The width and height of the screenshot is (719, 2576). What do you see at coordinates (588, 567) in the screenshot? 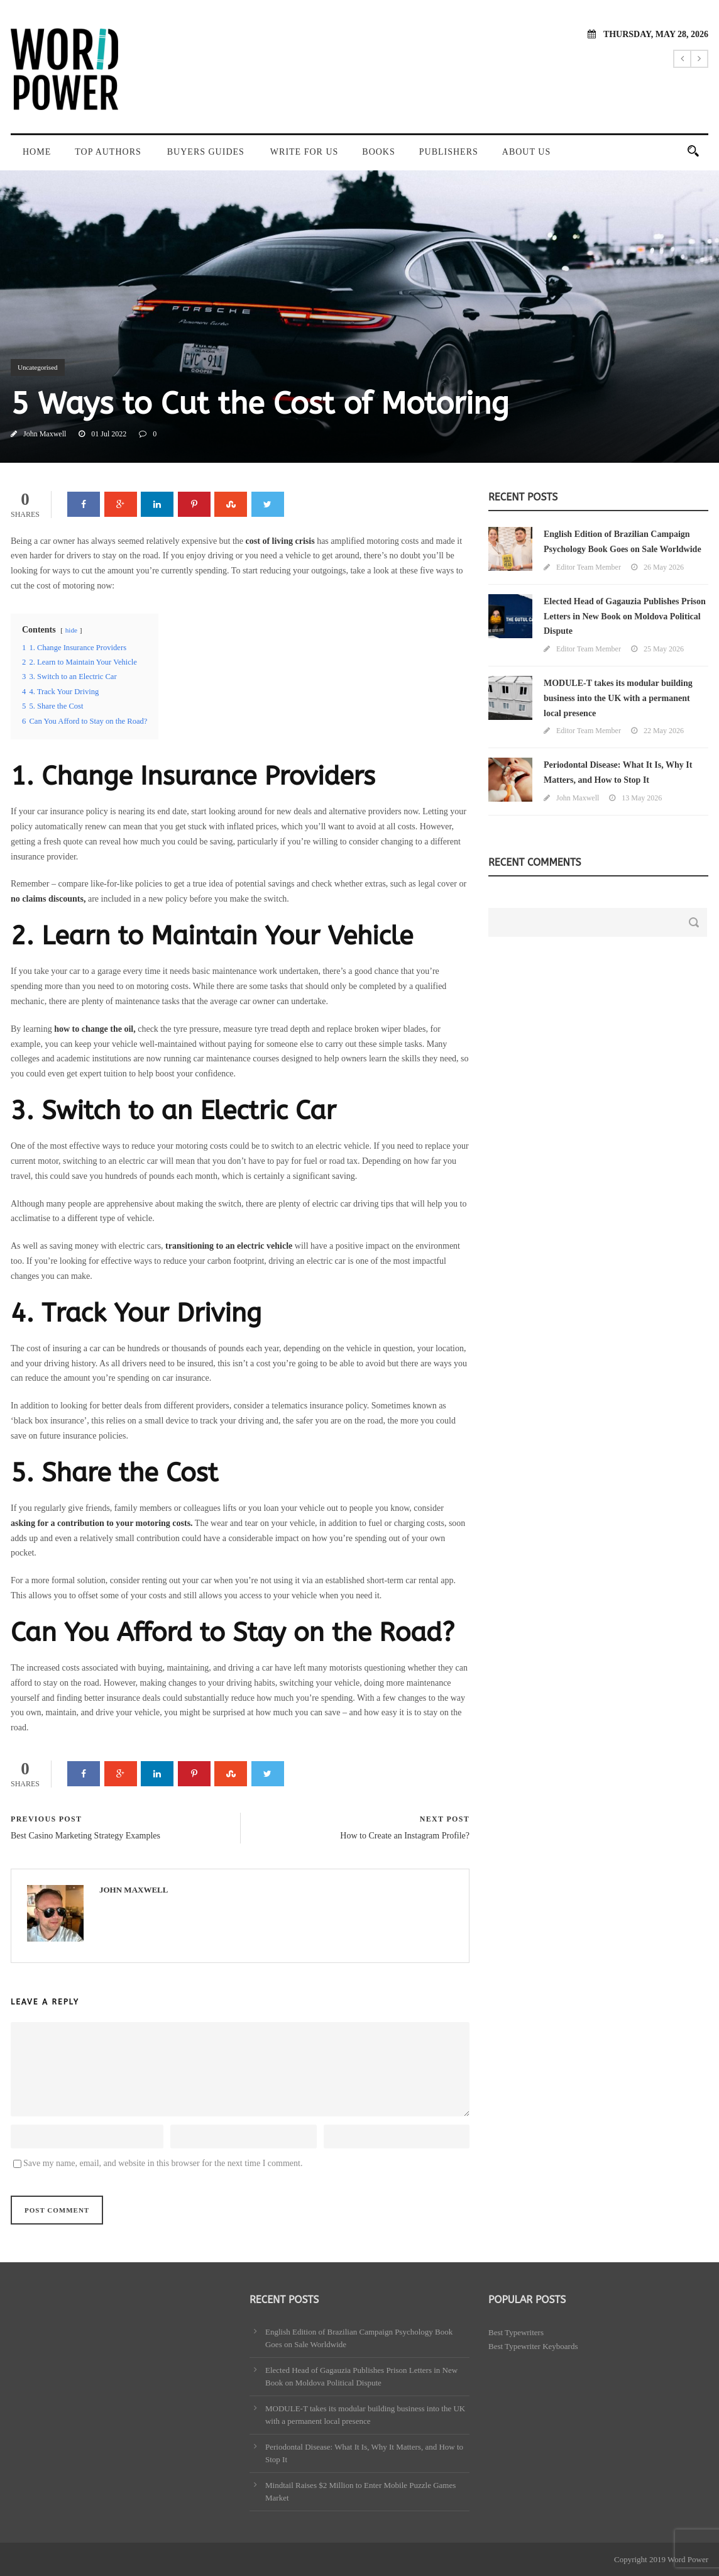
I see `Editor Team Member` at bounding box center [588, 567].